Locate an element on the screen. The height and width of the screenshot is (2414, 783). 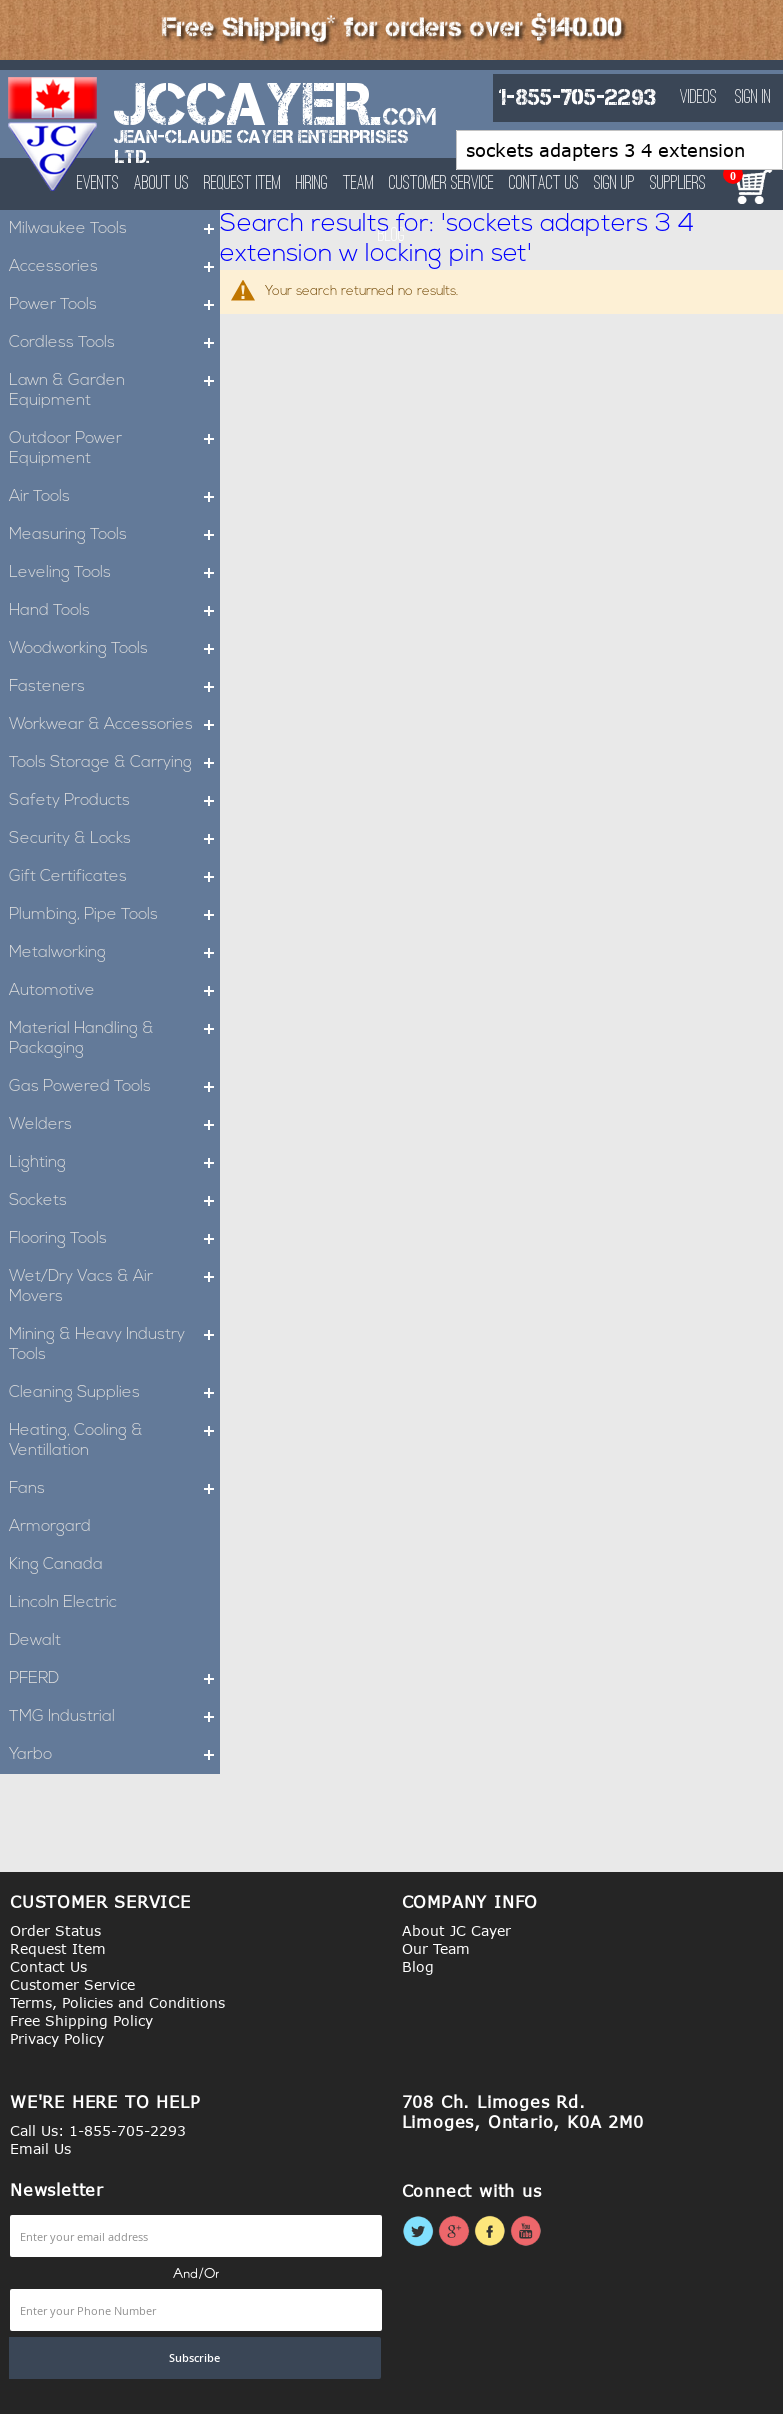
Customer Service is located at coordinates (441, 184).